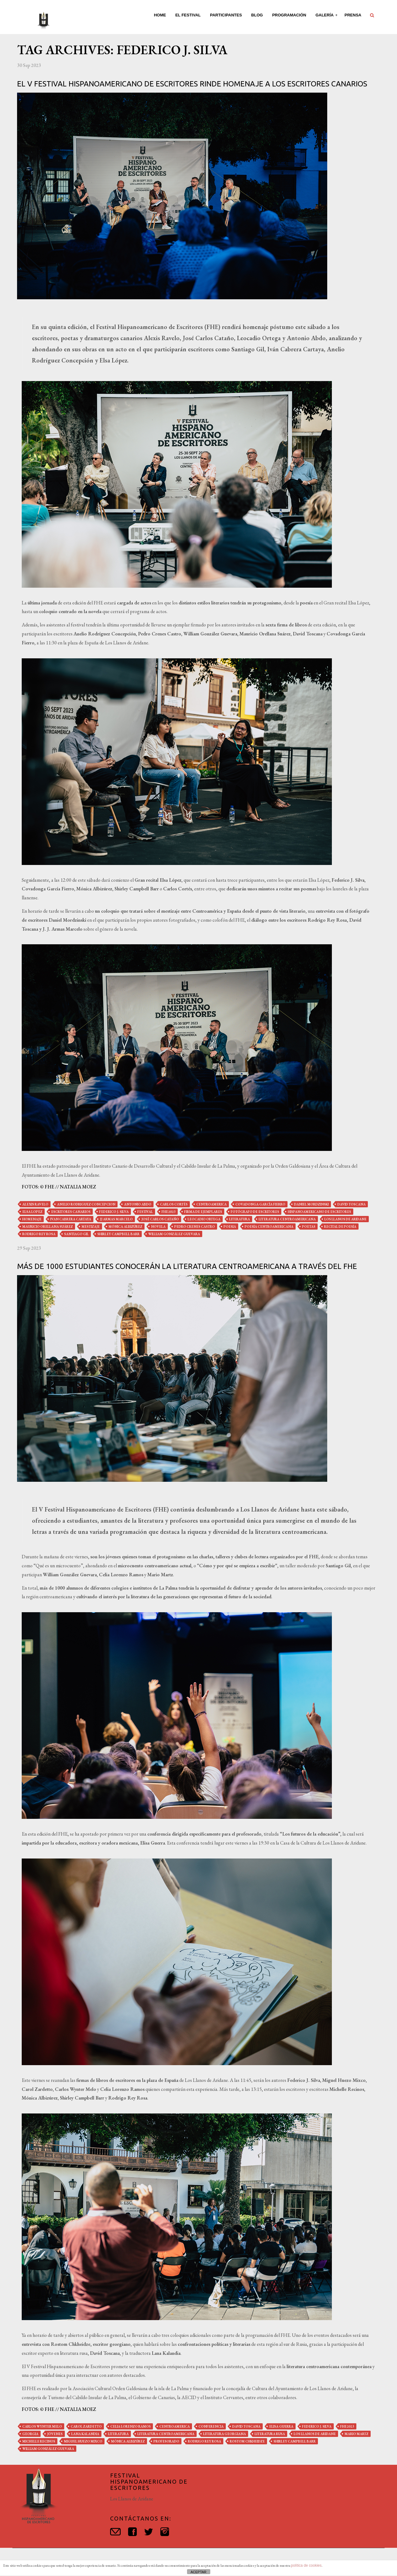  Describe the element at coordinates (211, 2426) in the screenshot. I see `conferencia` at that location.